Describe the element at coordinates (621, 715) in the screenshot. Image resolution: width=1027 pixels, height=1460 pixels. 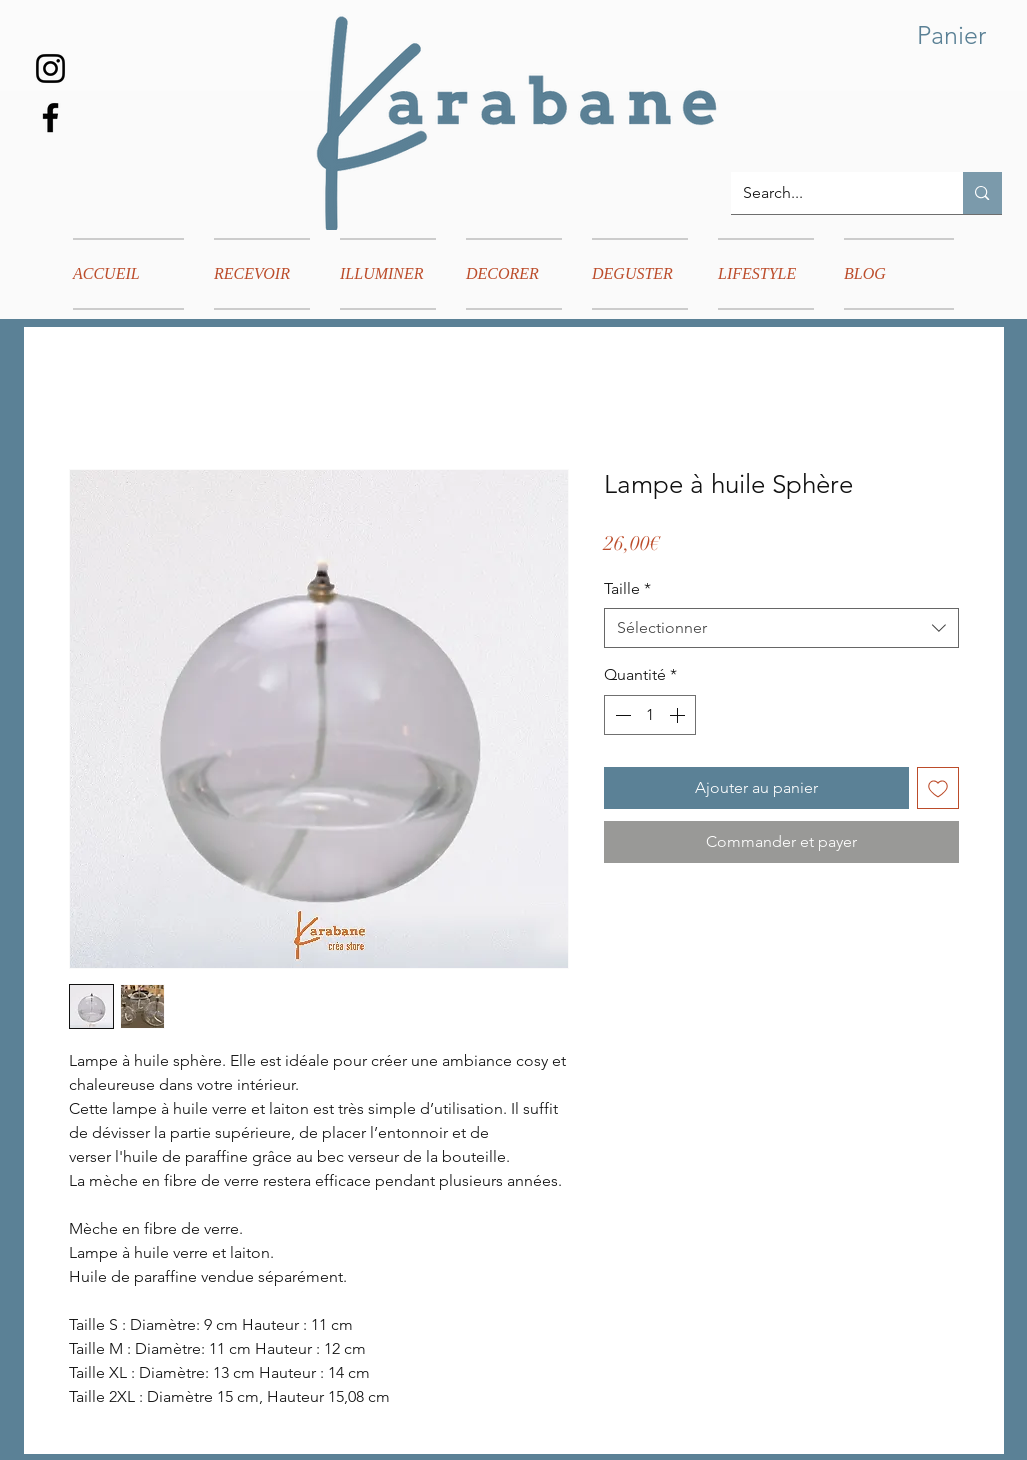
I see `[Decrement]` at that location.